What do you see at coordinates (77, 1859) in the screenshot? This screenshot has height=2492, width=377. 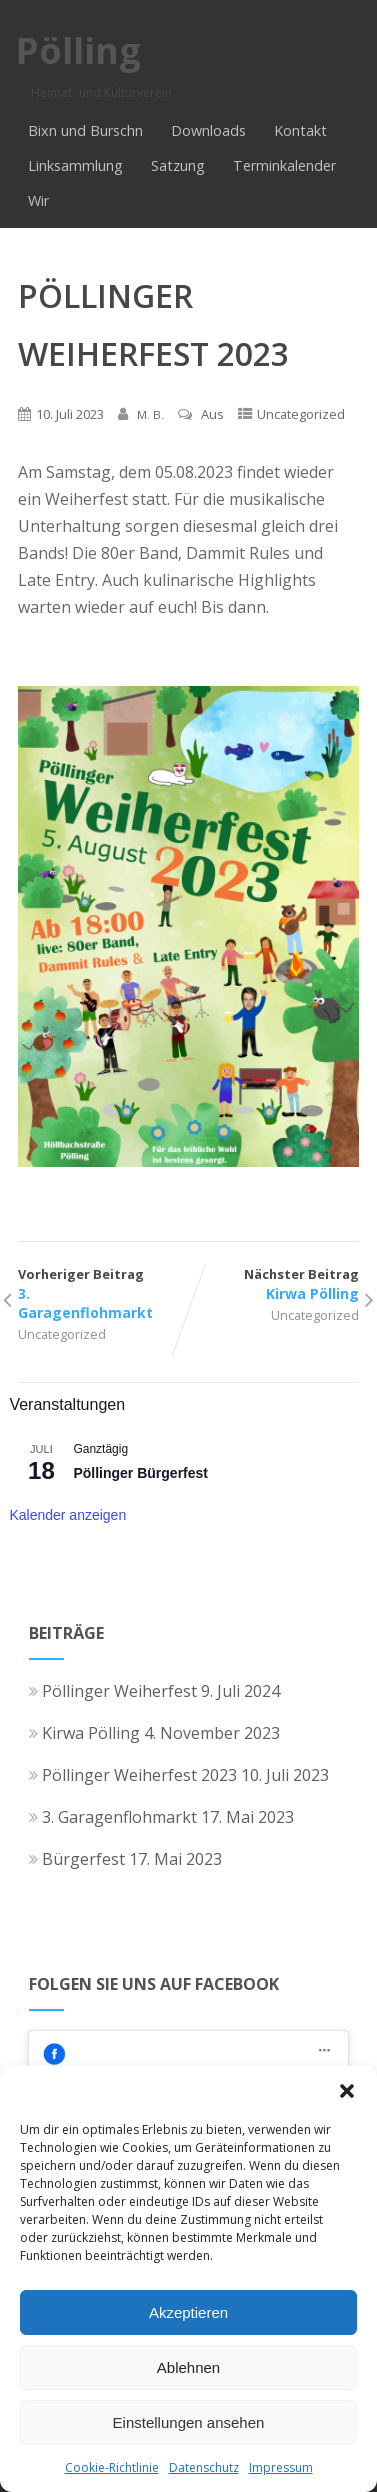 I see `Bürgerfest` at bounding box center [77, 1859].